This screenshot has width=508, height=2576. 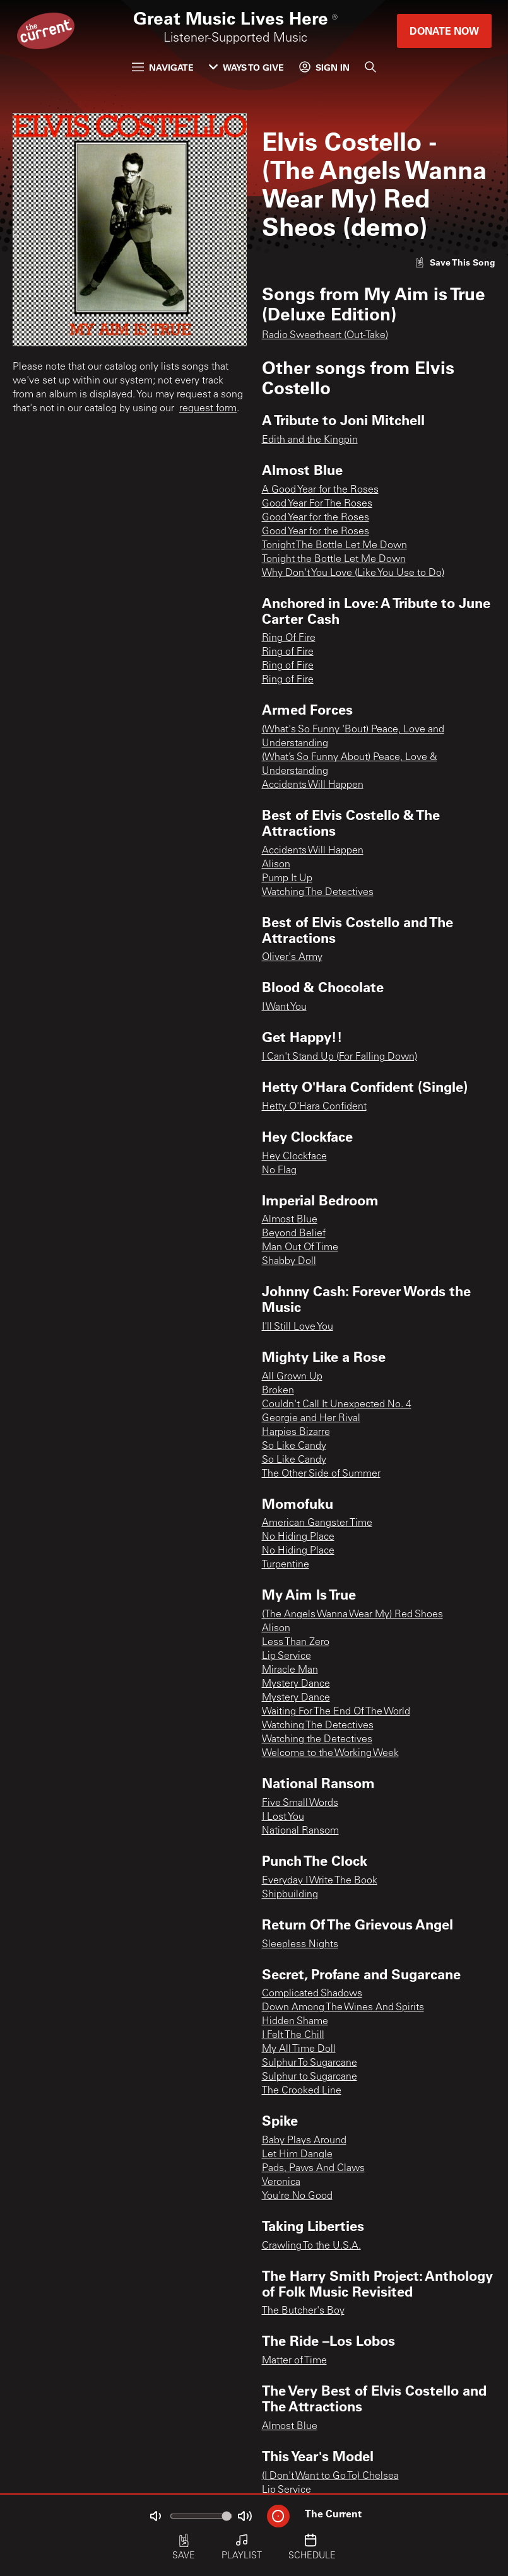 I want to click on Couldn't Call It Unexpected No. 4, so click(x=336, y=1405).